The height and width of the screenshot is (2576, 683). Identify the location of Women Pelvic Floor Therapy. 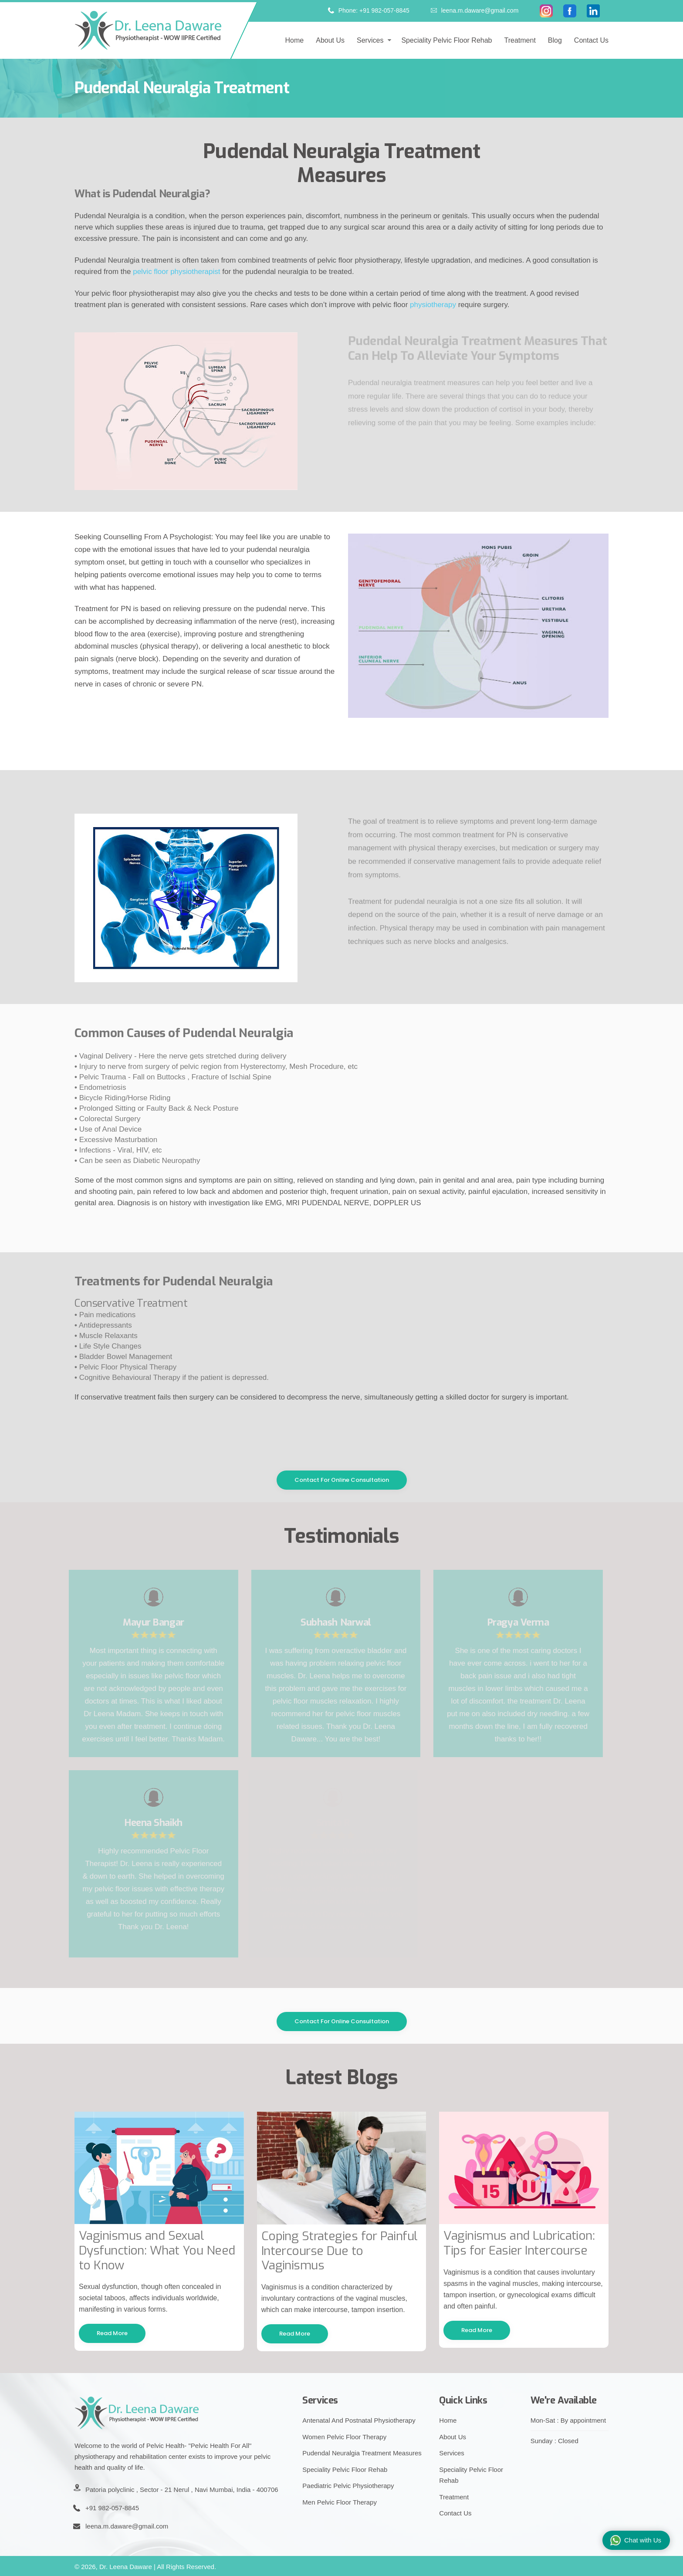
(344, 2437).